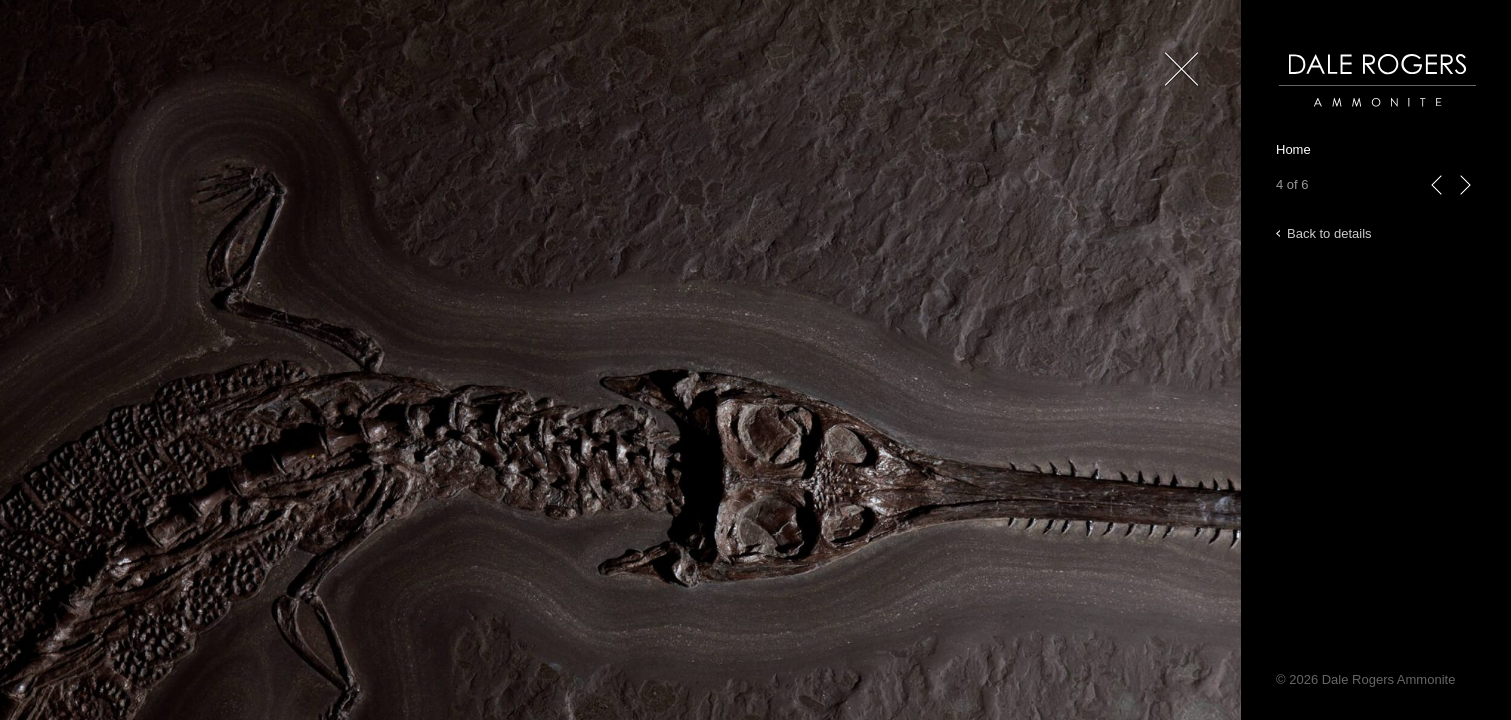 The height and width of the screenshot is (720, 1511). What do you see at coordinates (1349, 116) in the screenshot?
I see `Dale Rogers | Ammonite` at bounding box center [1349, 116].